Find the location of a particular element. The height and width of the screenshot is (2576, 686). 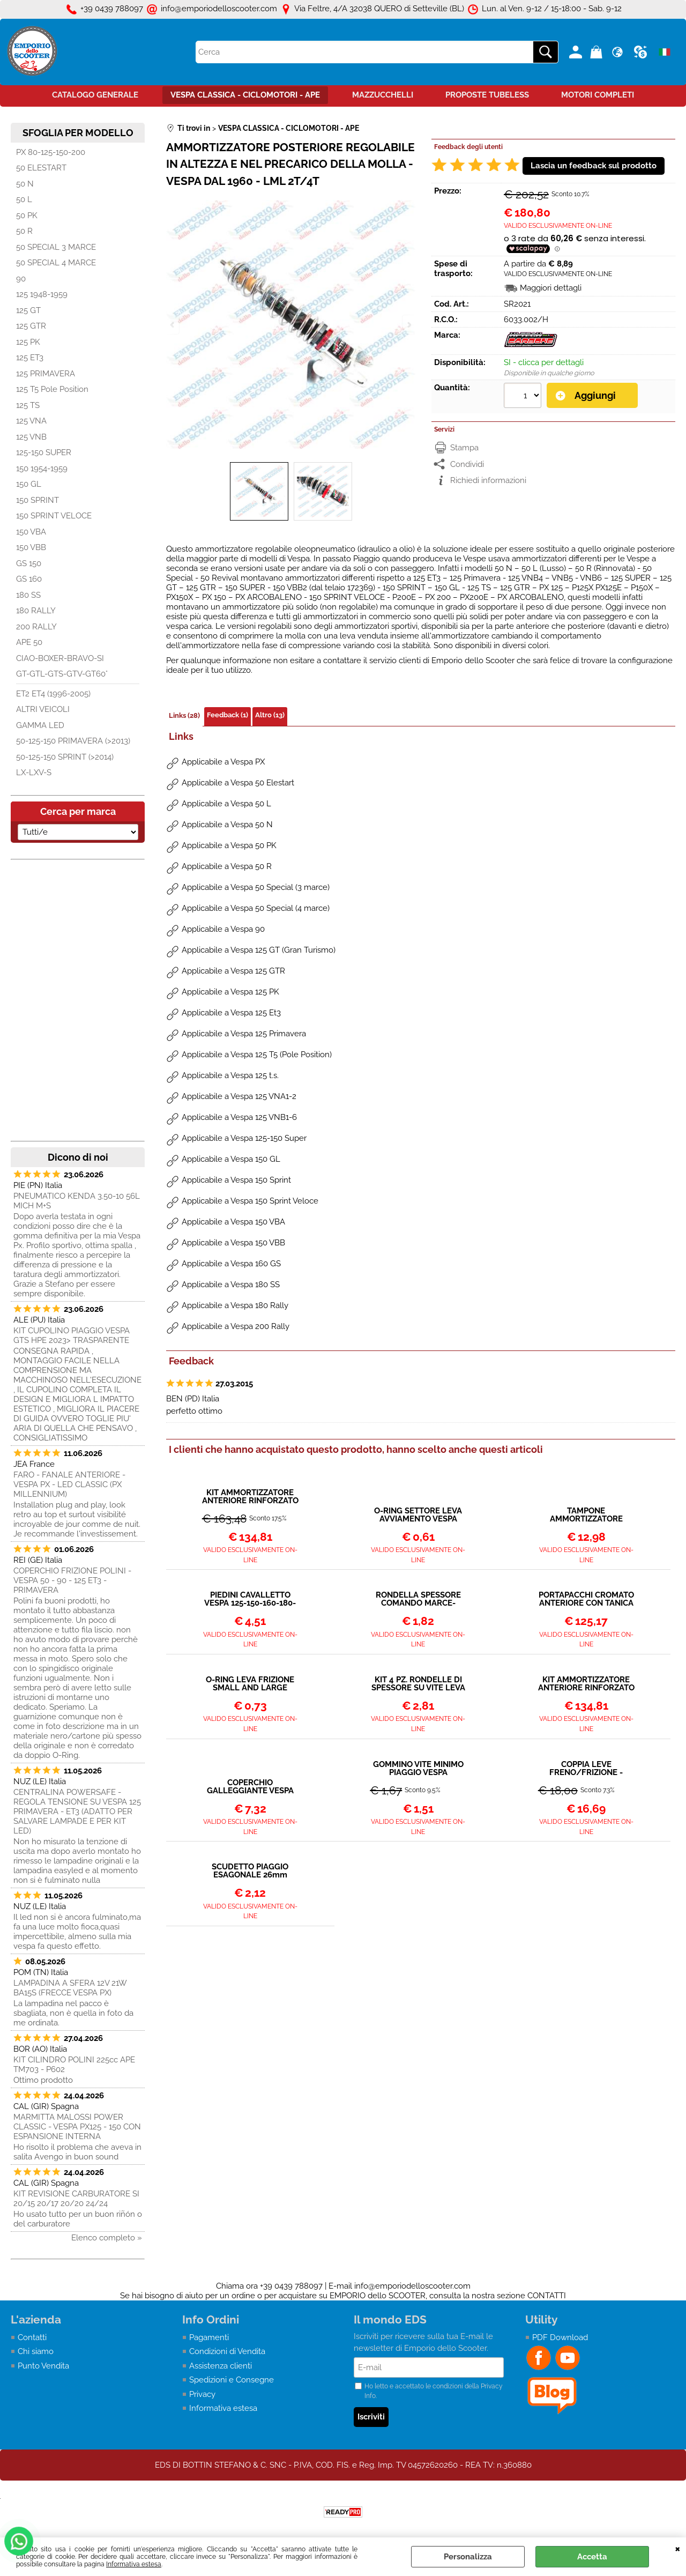

90 is located at coordinates (21, 279).